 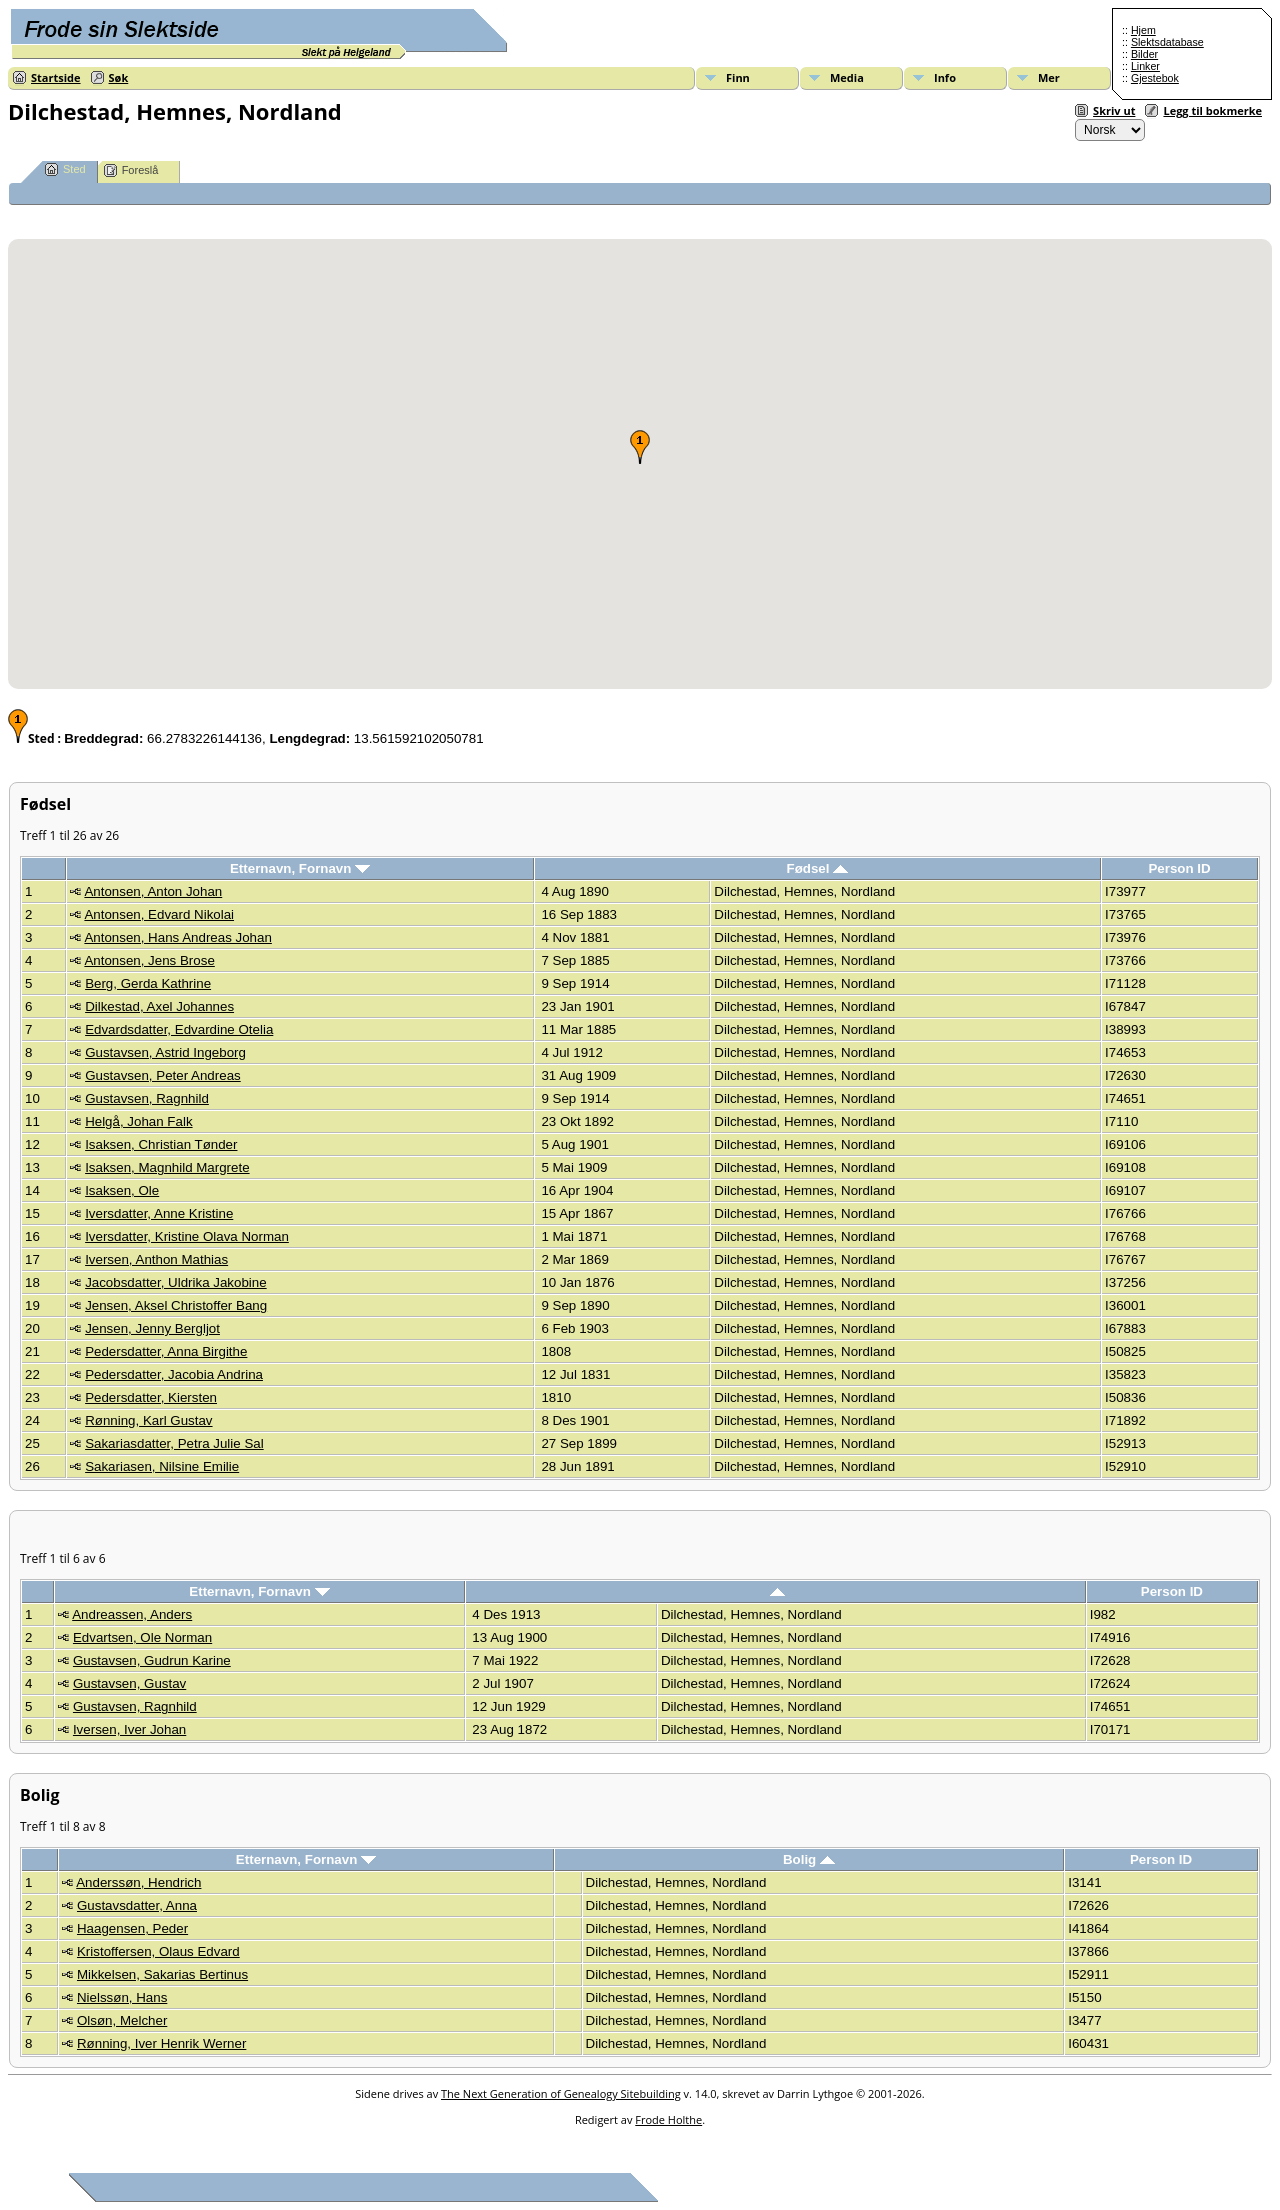 What do you see at coordinates (156, 1259) in the screenshot?
I see `Iversen, Anthon Mathias` at bounding box center [156, 1259].